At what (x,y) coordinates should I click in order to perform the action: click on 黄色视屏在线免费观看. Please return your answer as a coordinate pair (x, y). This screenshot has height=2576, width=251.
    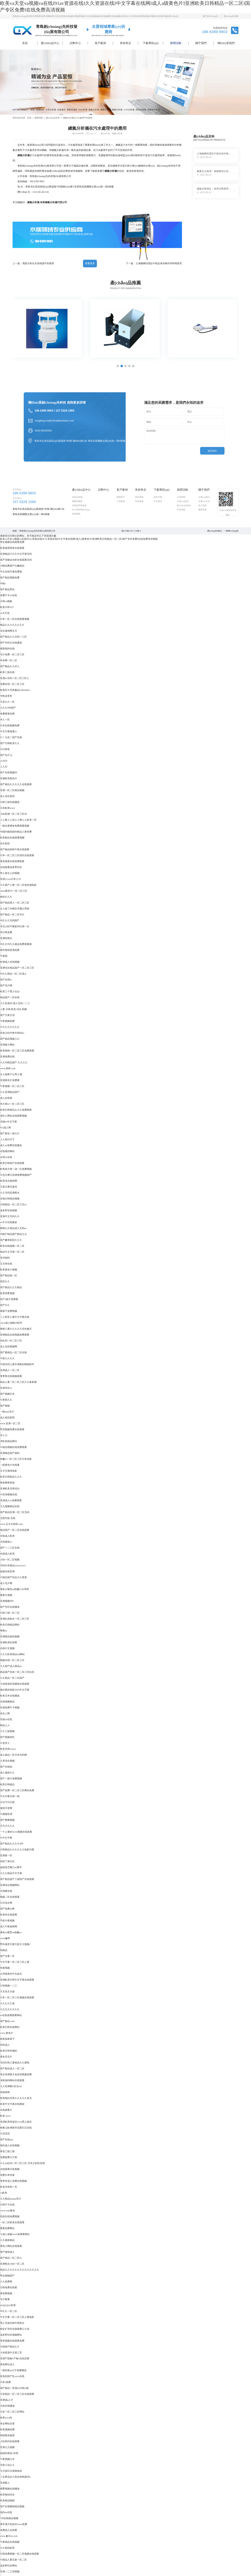
    Looking at the image, I should click on (12, 861).